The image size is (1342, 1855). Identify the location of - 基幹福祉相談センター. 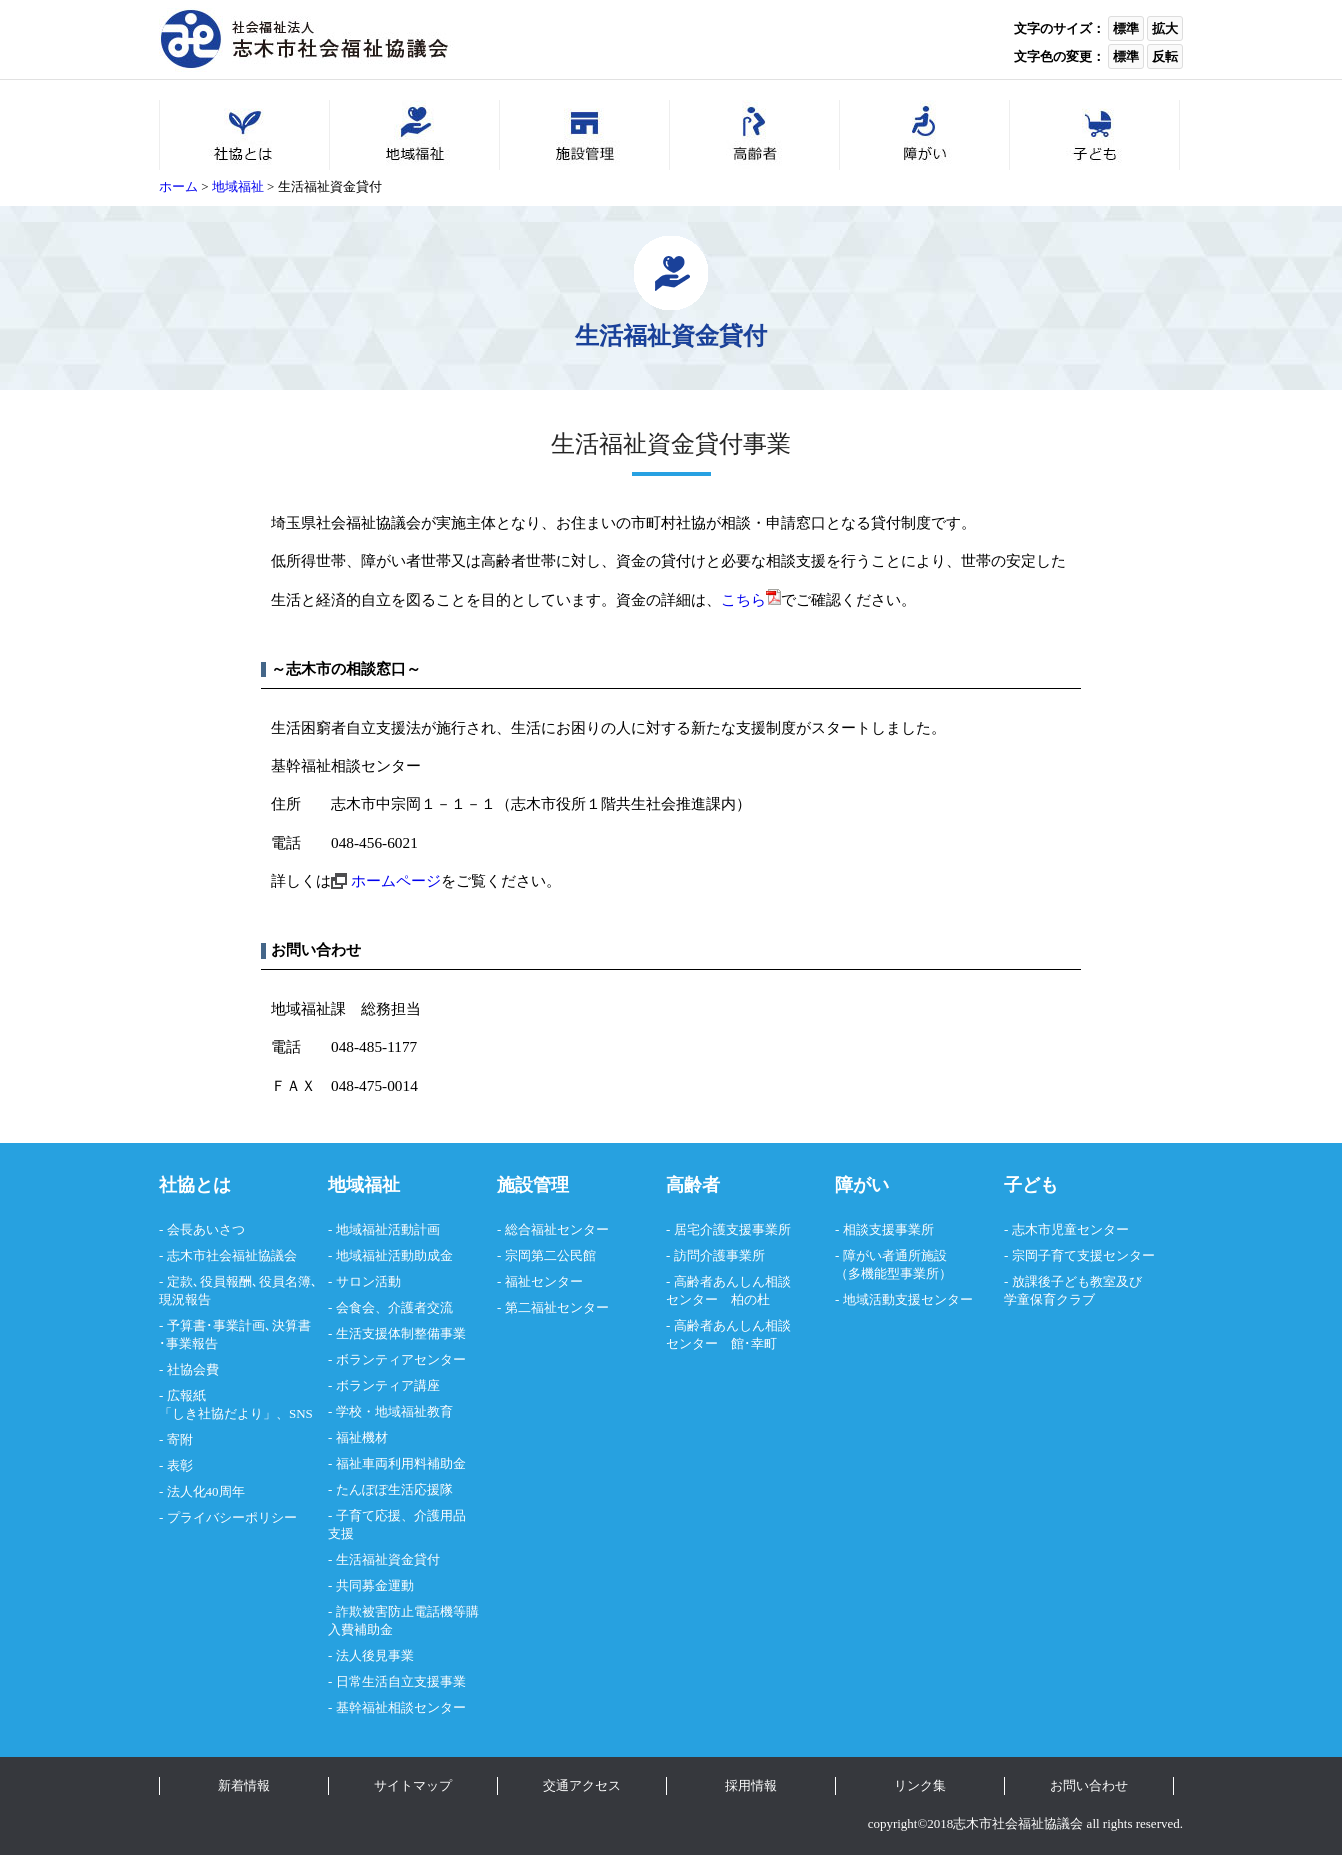
(397, 1707).